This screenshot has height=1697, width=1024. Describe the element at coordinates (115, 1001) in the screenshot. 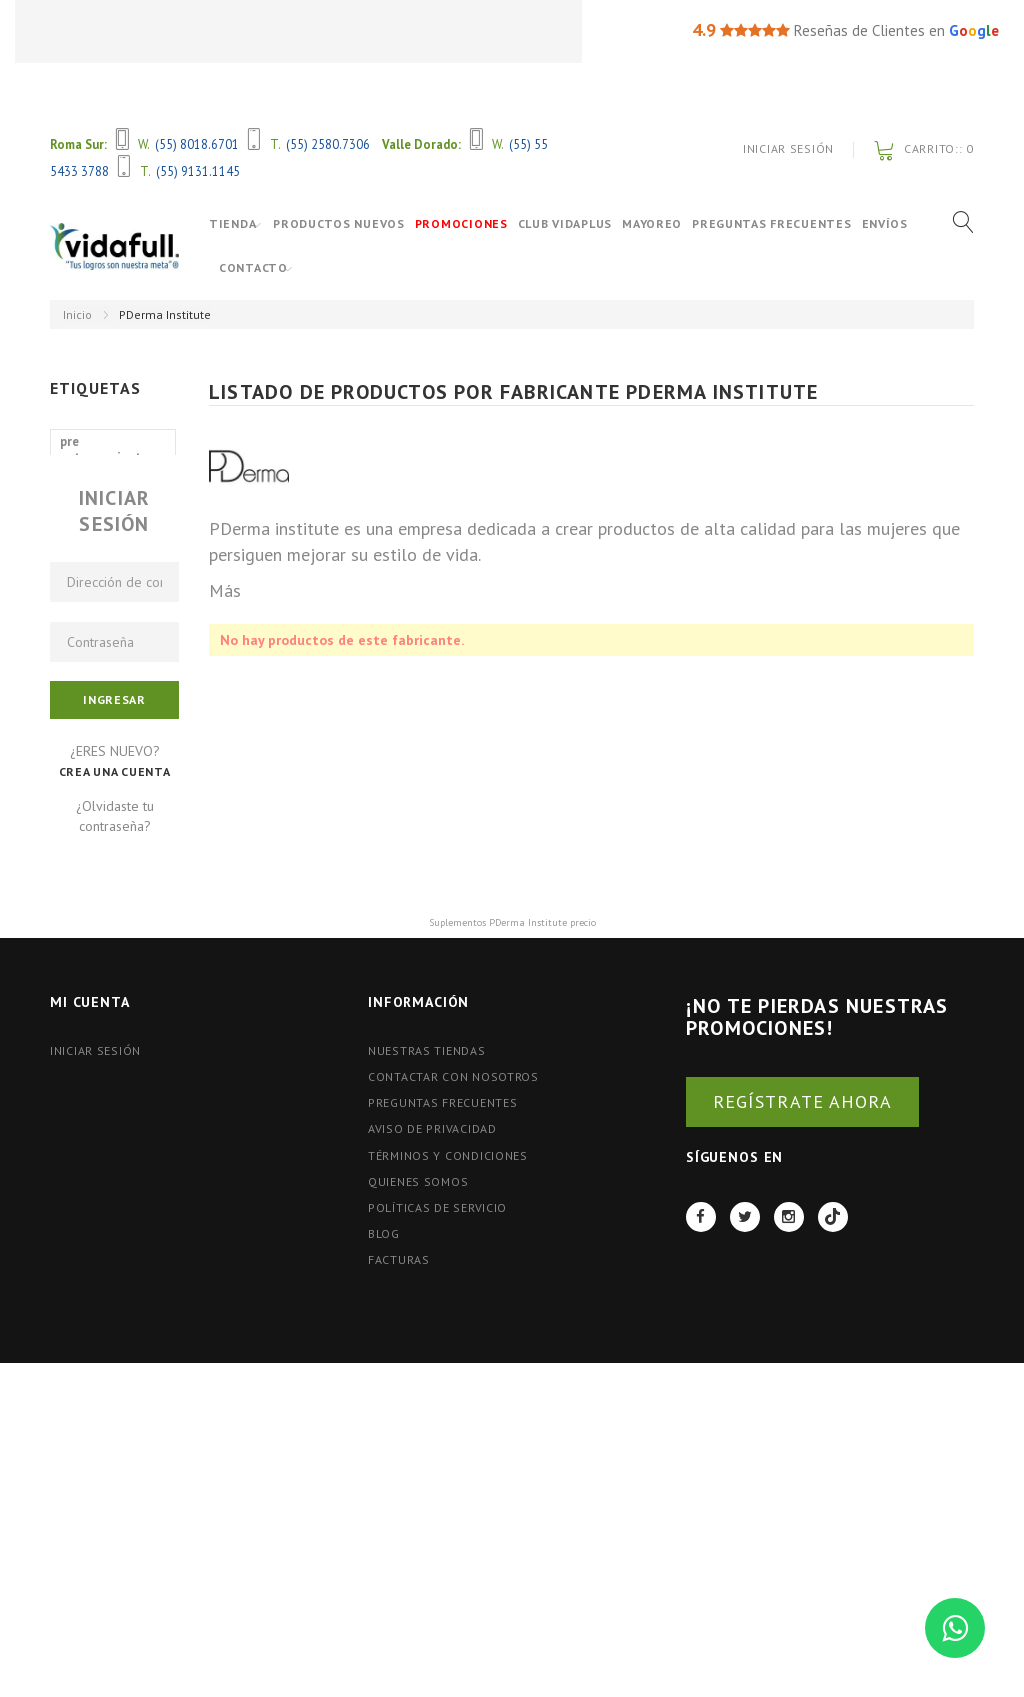

I see `Crea una cuenta` at that location.